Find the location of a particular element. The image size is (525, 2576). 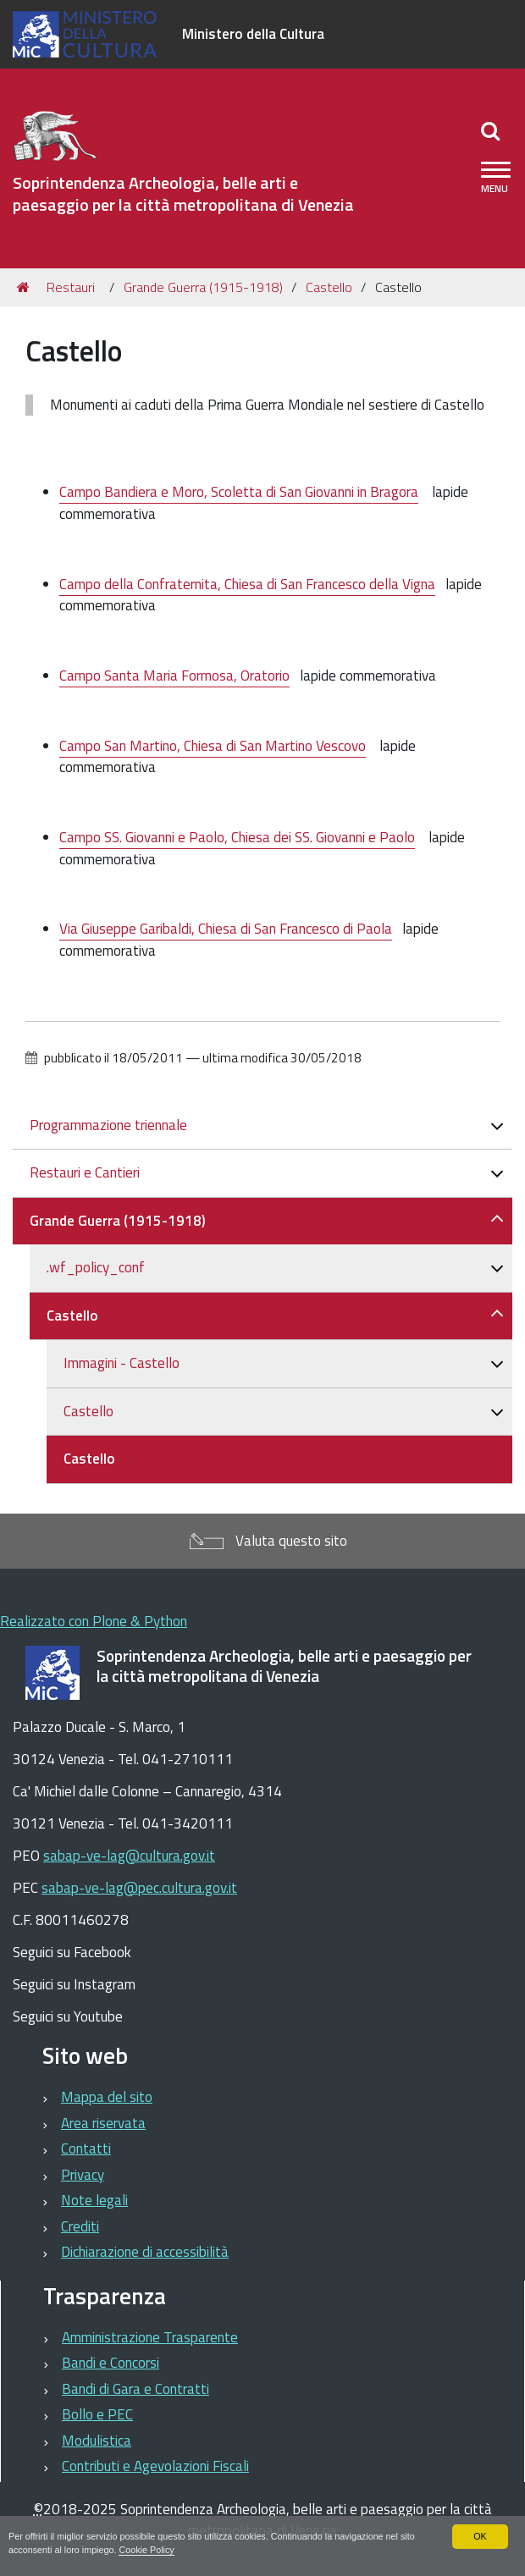

Modulistica is located at coordinates (96, 2441).